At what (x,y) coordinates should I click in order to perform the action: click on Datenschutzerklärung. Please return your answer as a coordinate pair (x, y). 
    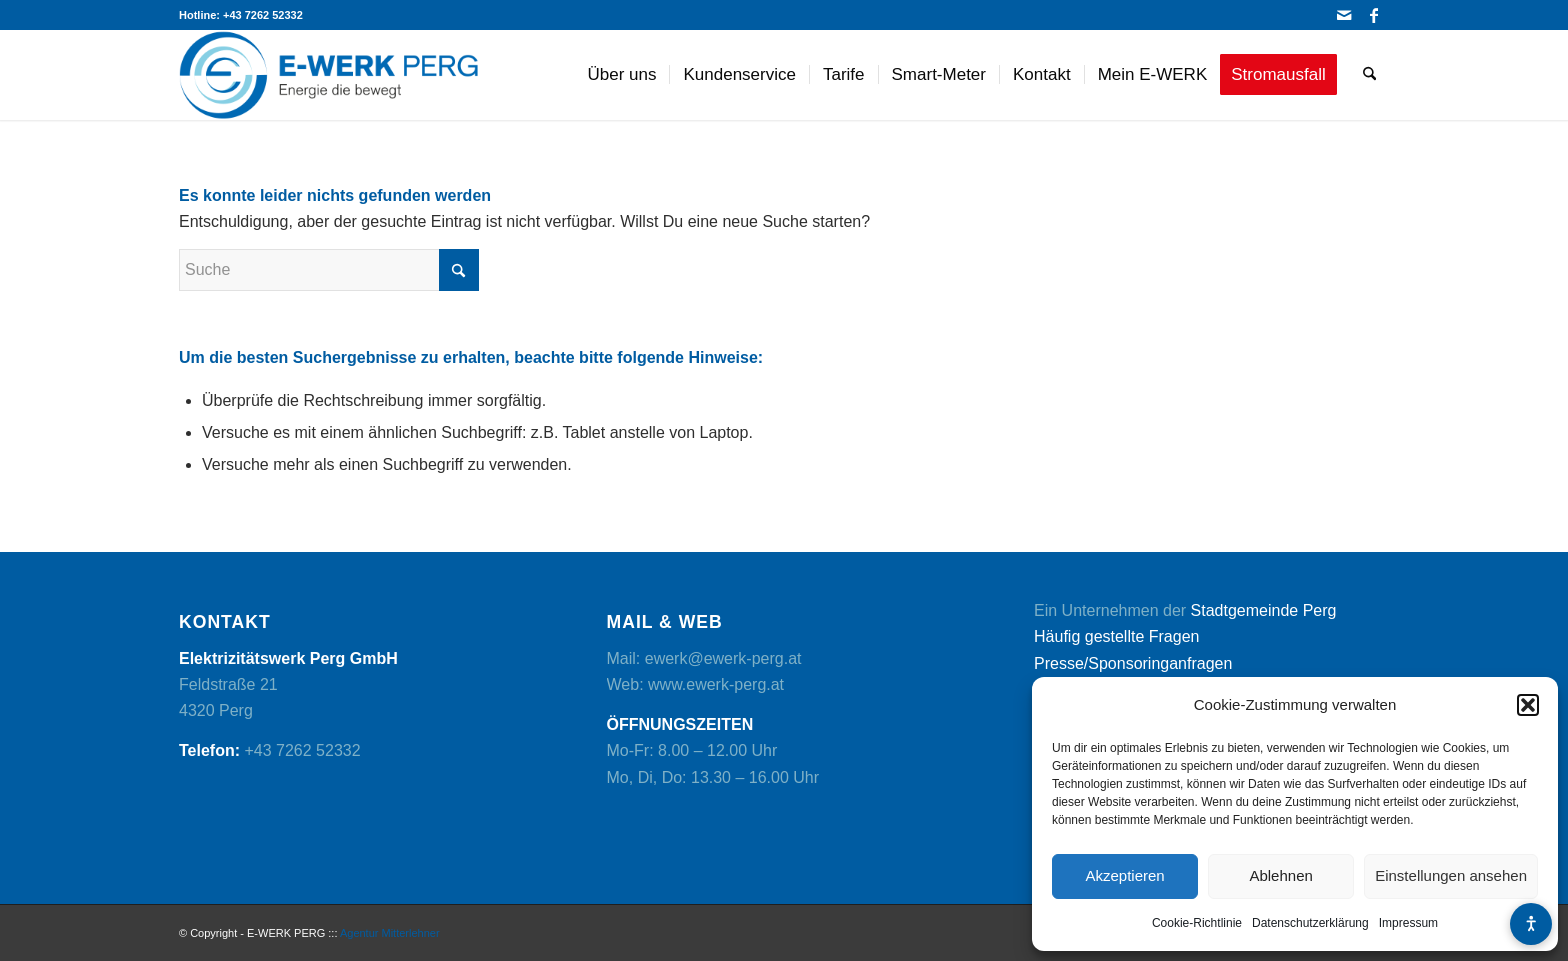
    Looking at the image, I should click on (1310, 923).